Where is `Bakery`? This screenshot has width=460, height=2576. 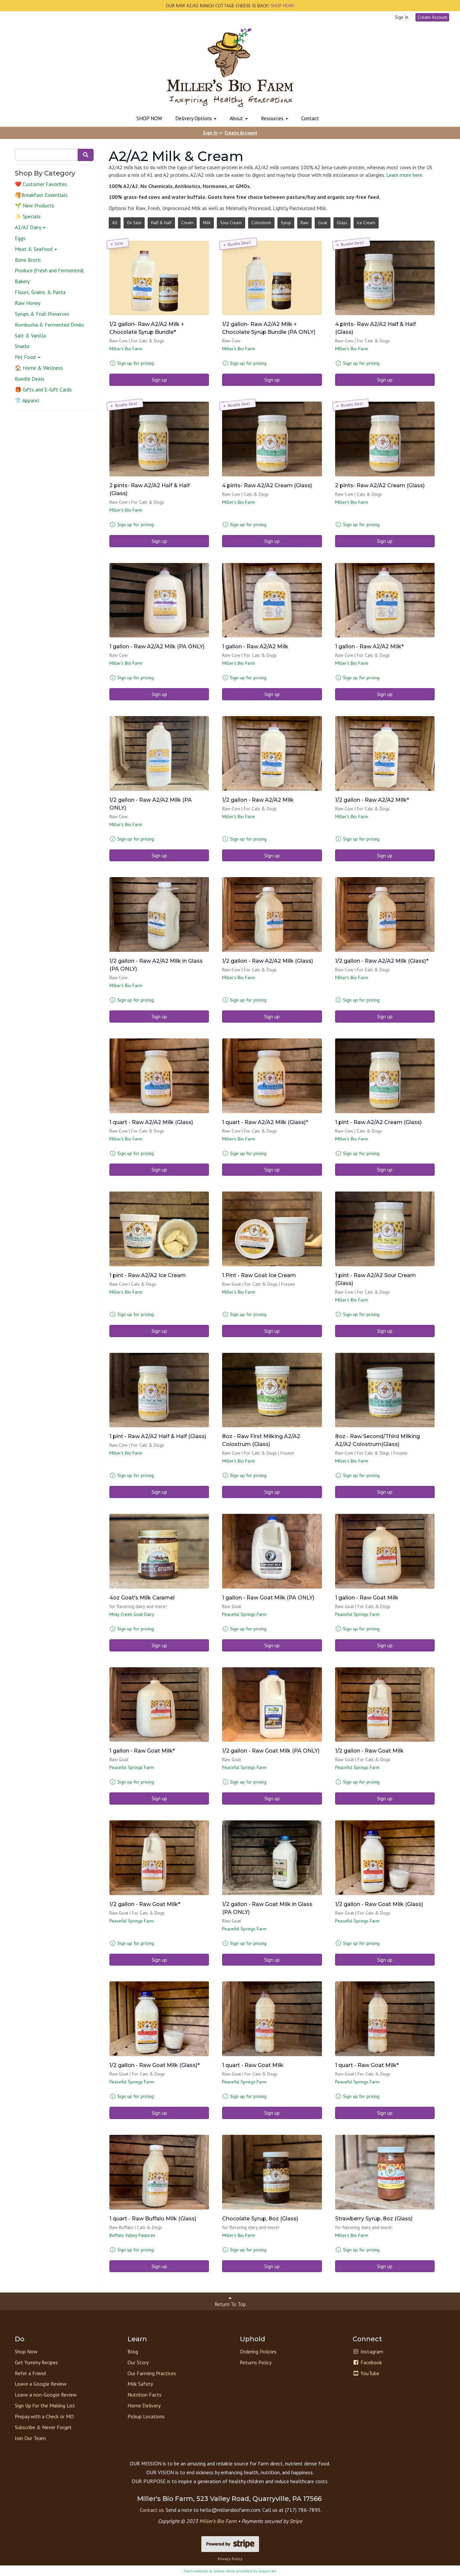 Bakery is located at coordinates (22, 281).